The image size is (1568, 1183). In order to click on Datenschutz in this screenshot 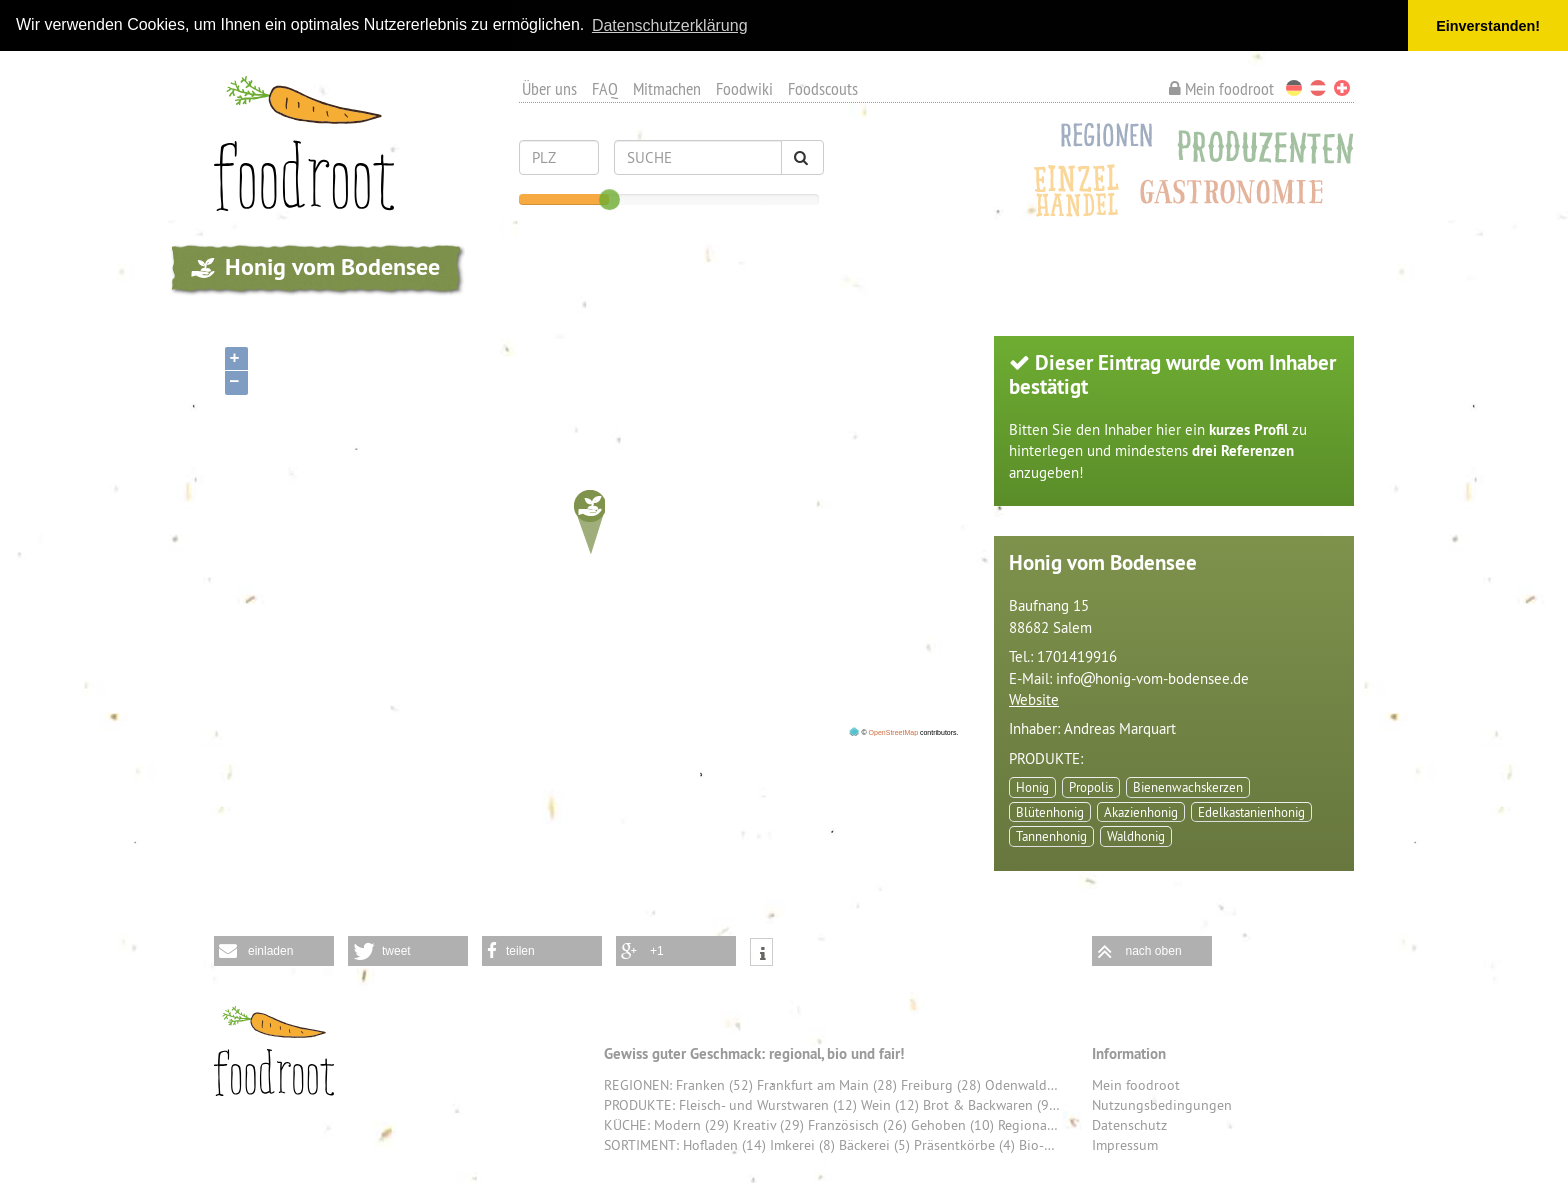, I will do `click(1129, 1125)`.